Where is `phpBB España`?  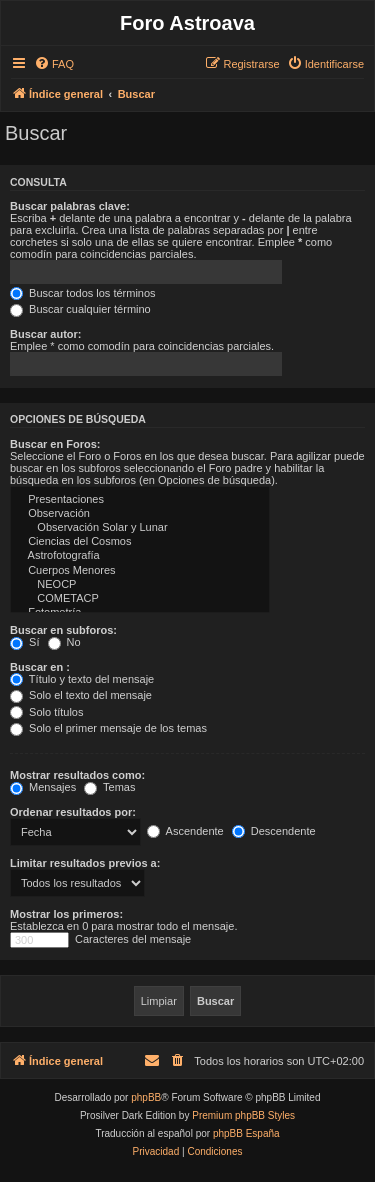 phpBB España is located at coordinates (246, 1133).